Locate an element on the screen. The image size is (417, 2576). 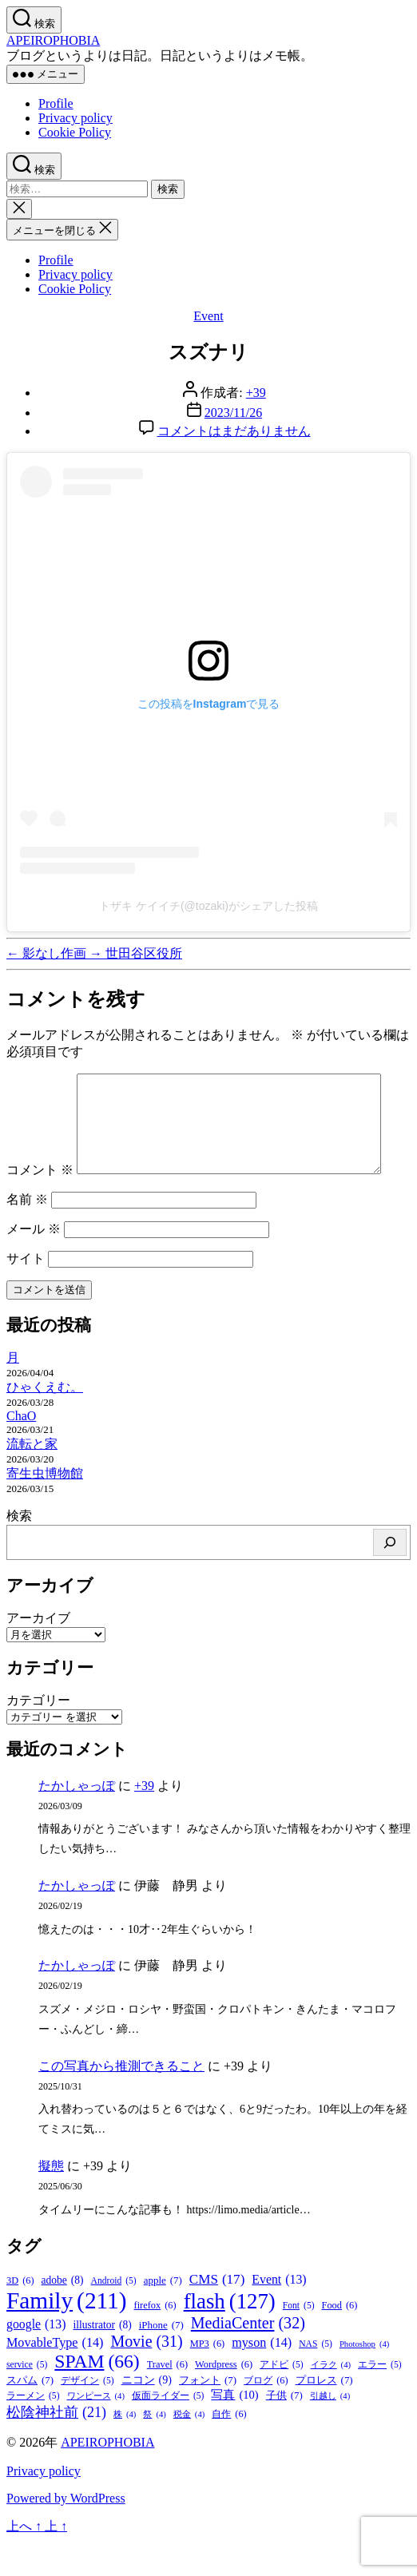
[検索] is located at coordinates (390, 1576).